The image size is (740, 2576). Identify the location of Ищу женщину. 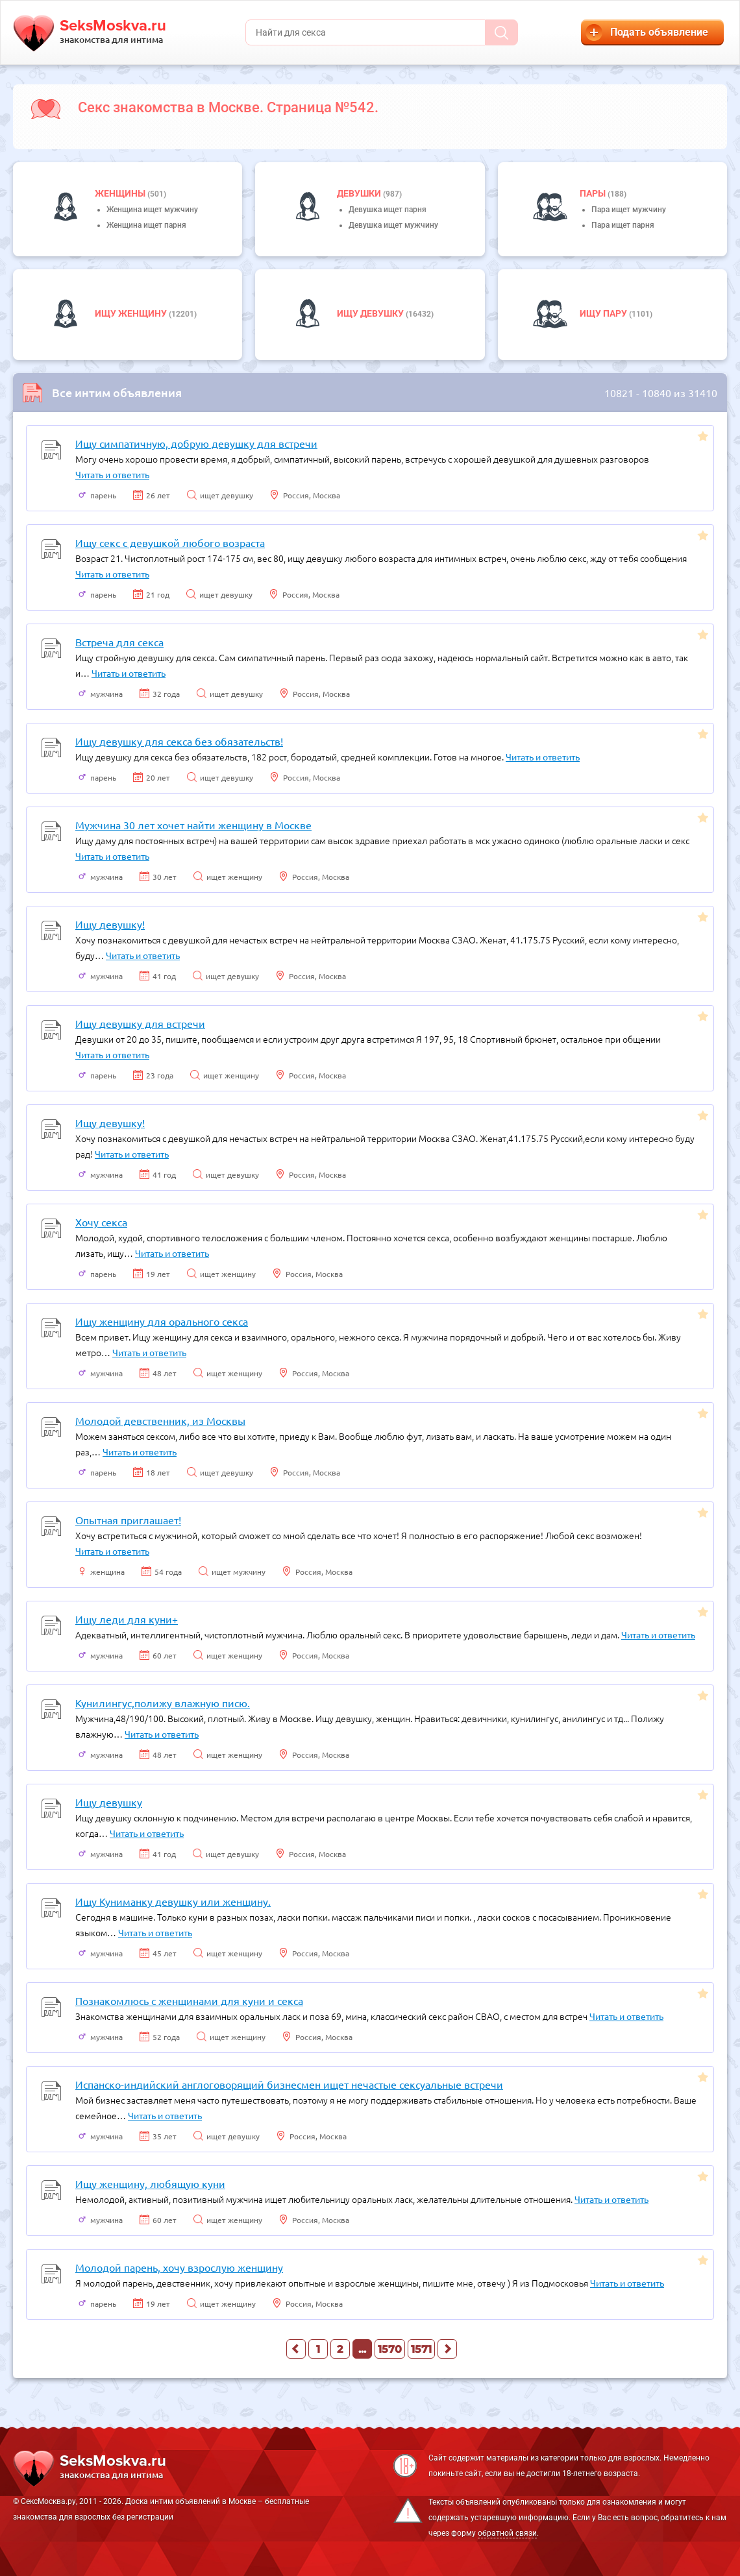
(132, 313).